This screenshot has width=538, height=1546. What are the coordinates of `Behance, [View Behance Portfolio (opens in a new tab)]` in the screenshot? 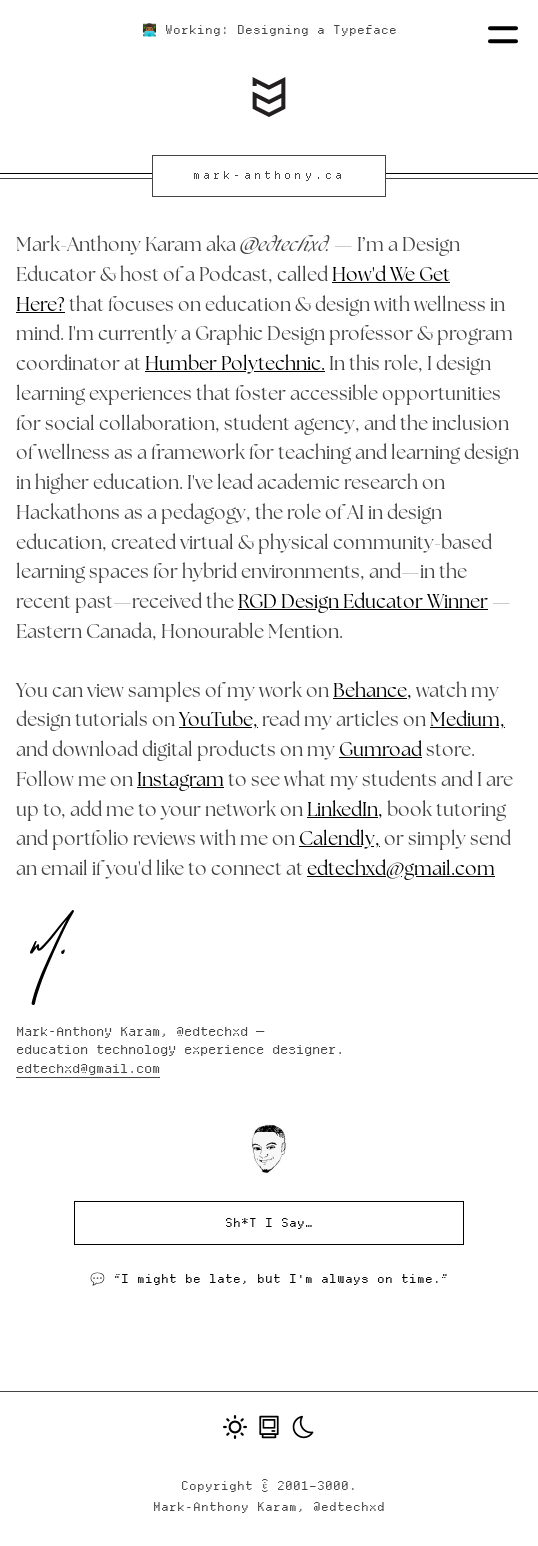 It's located at (372, 692).